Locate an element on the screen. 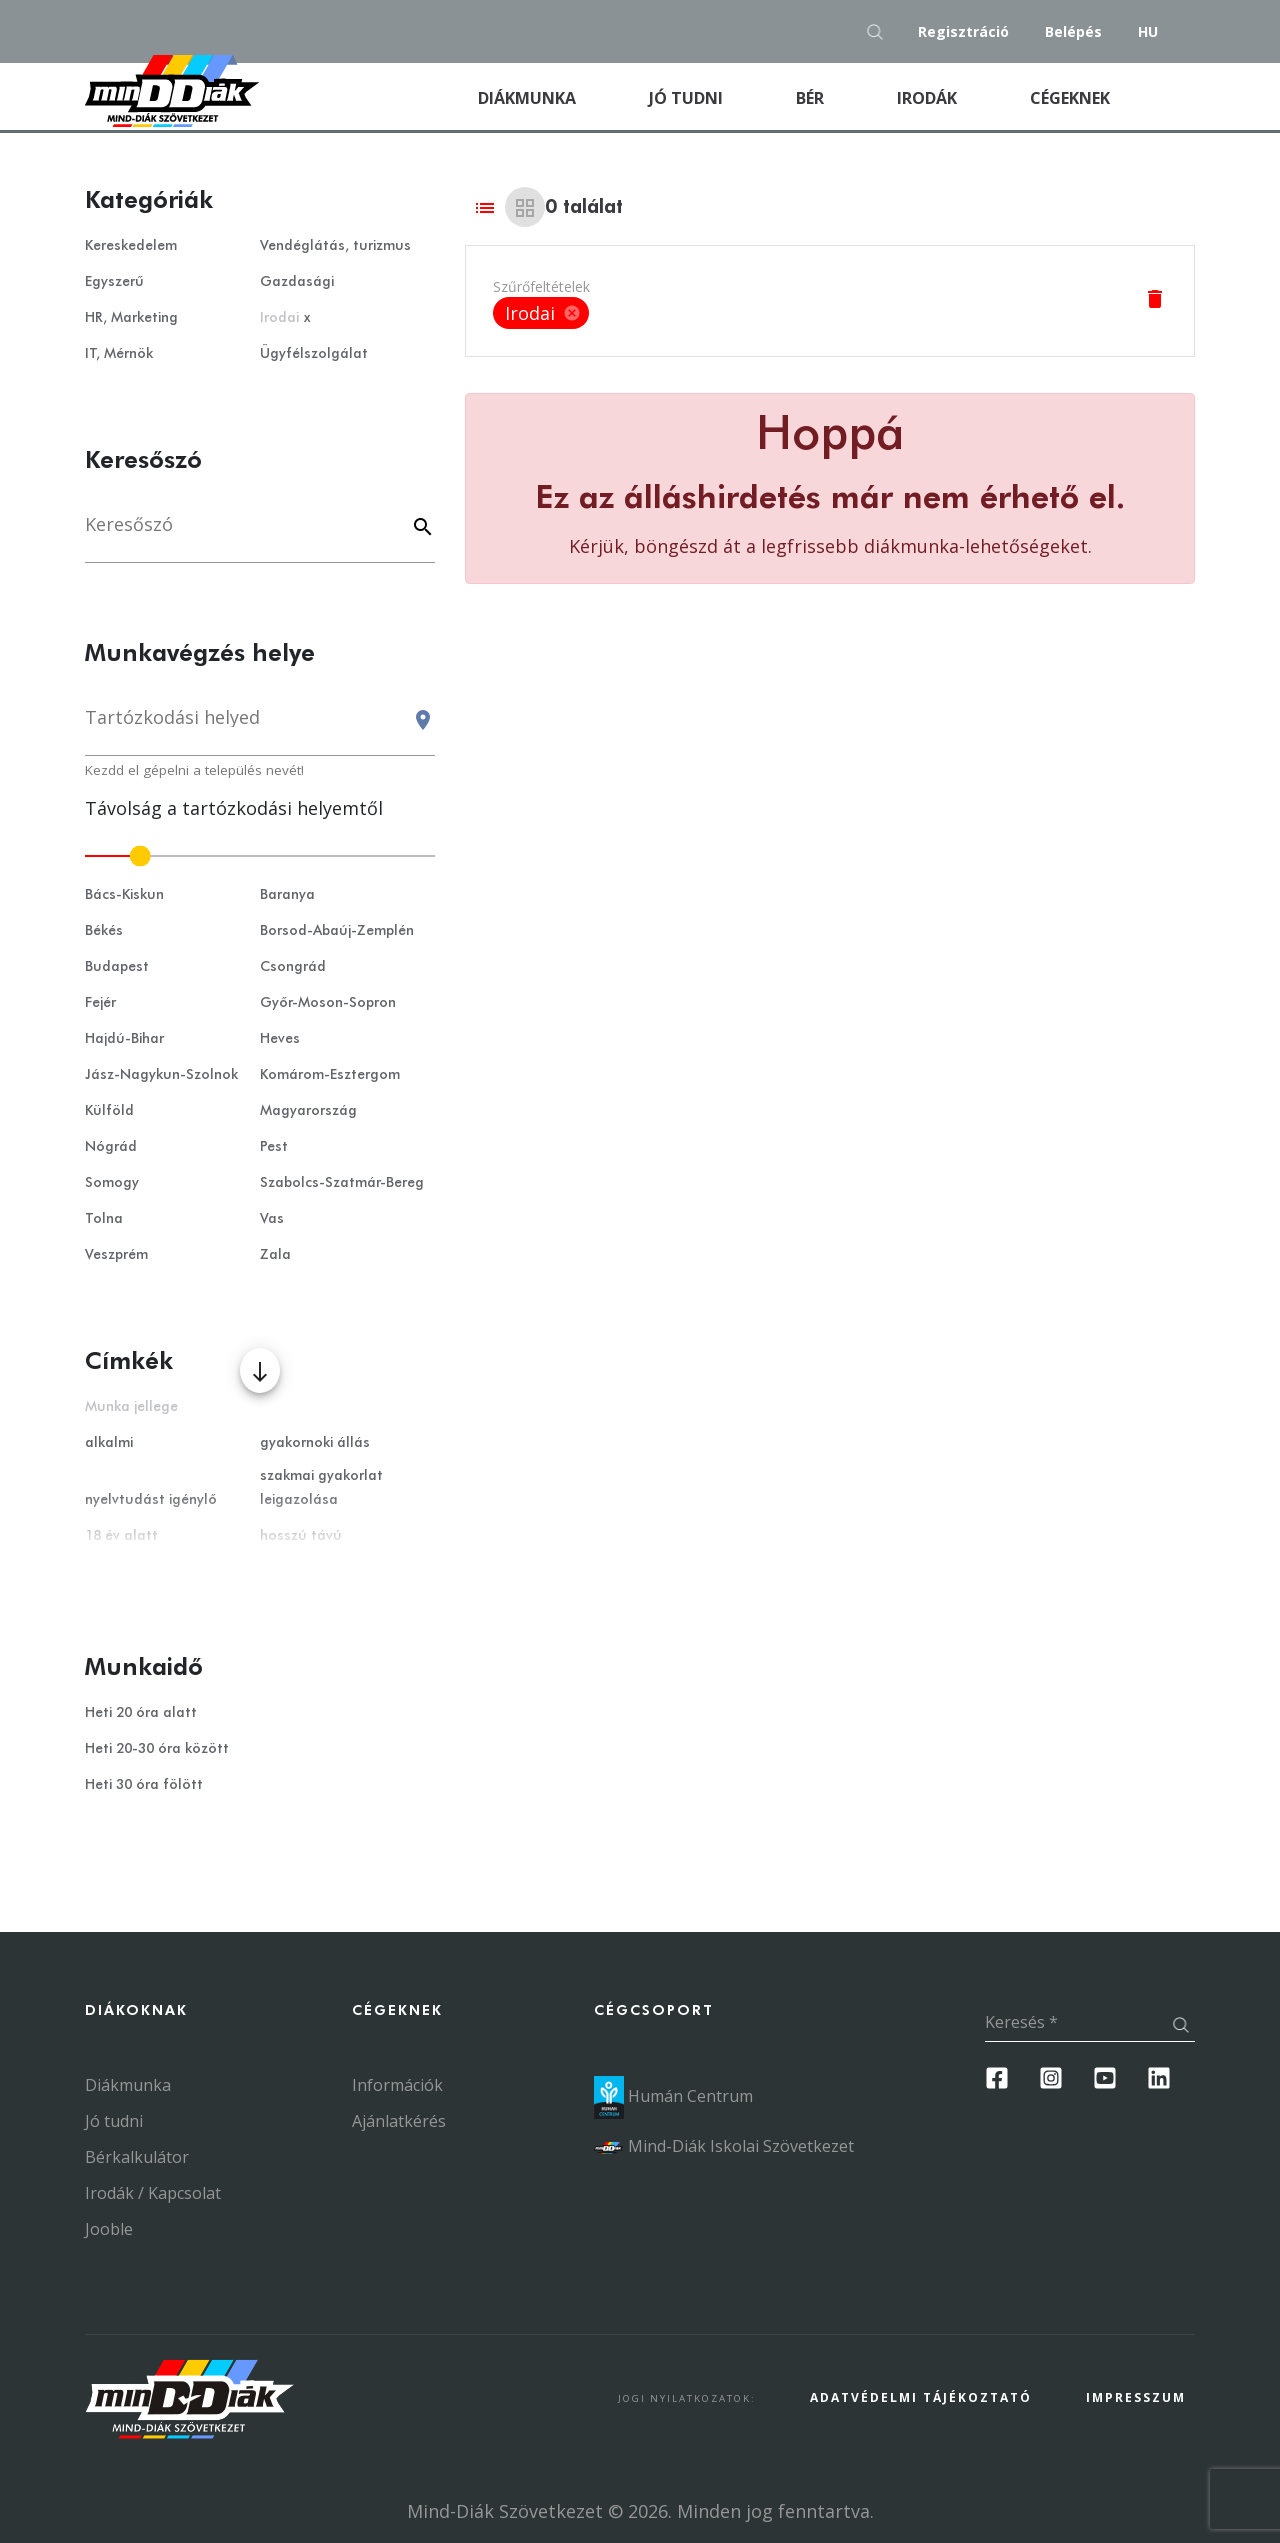 The image size is (1280, 2543). Heti 30 óra fölött is located at coordinates (144, 1785).